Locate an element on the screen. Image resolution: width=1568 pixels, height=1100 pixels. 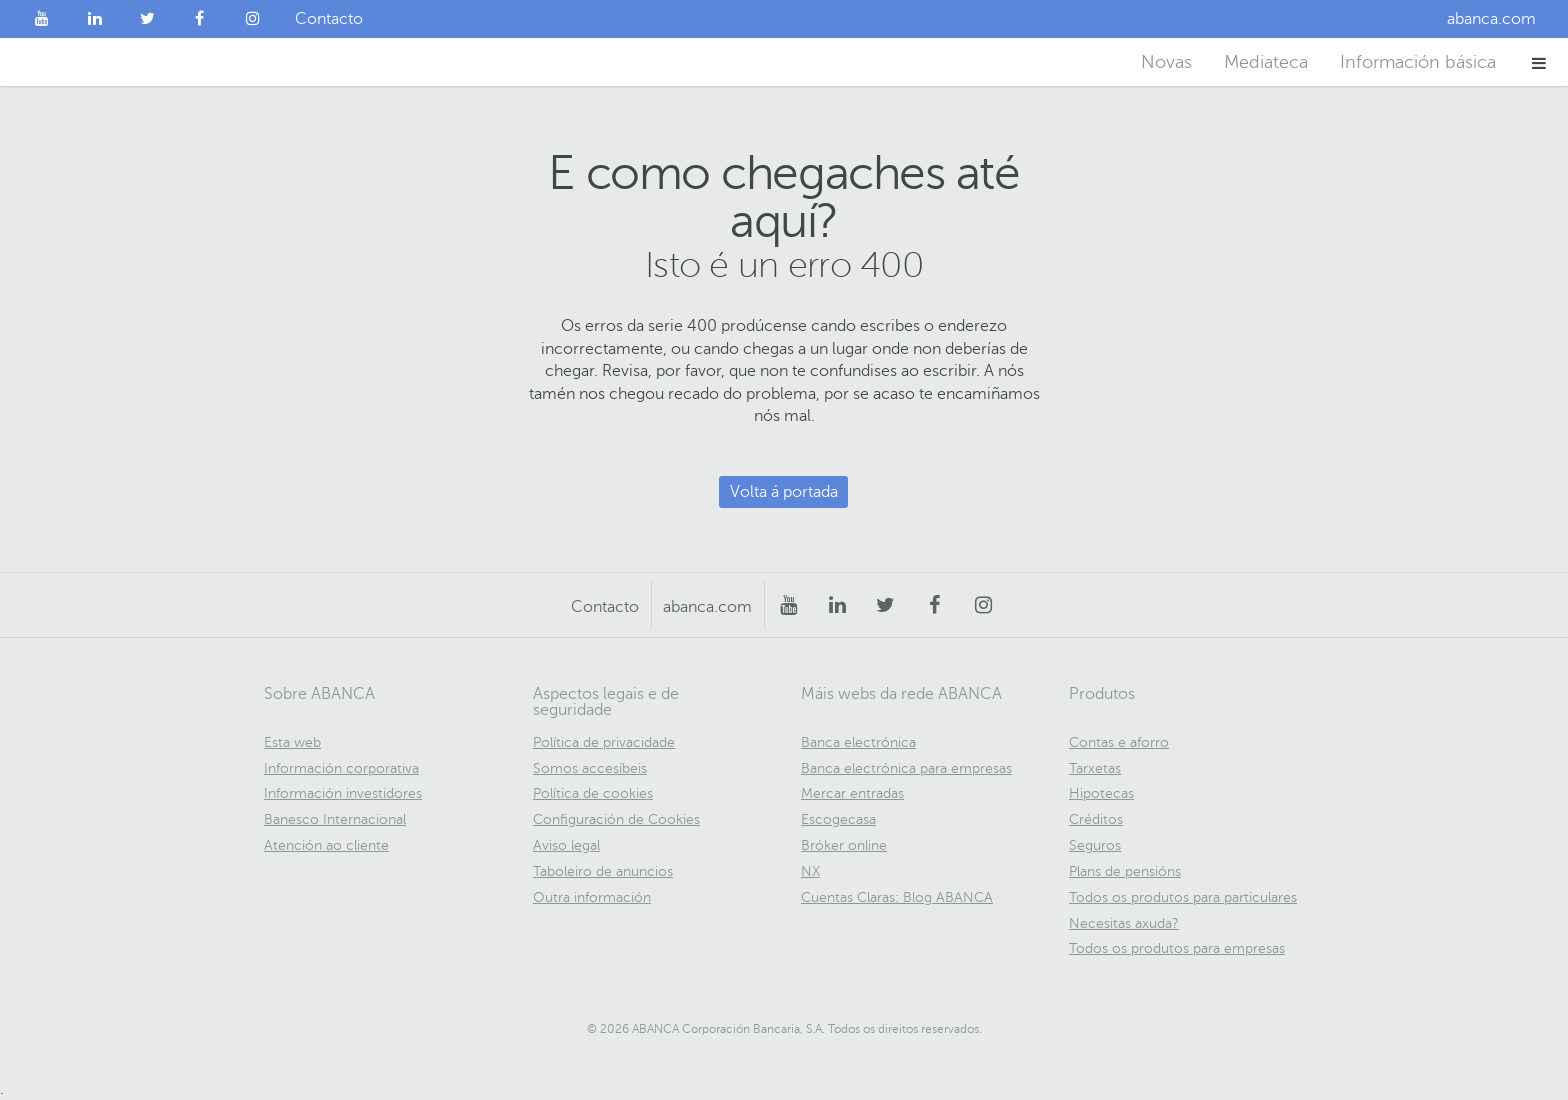
Todos os produtos para empresas is located at coordinates (1177, 948).